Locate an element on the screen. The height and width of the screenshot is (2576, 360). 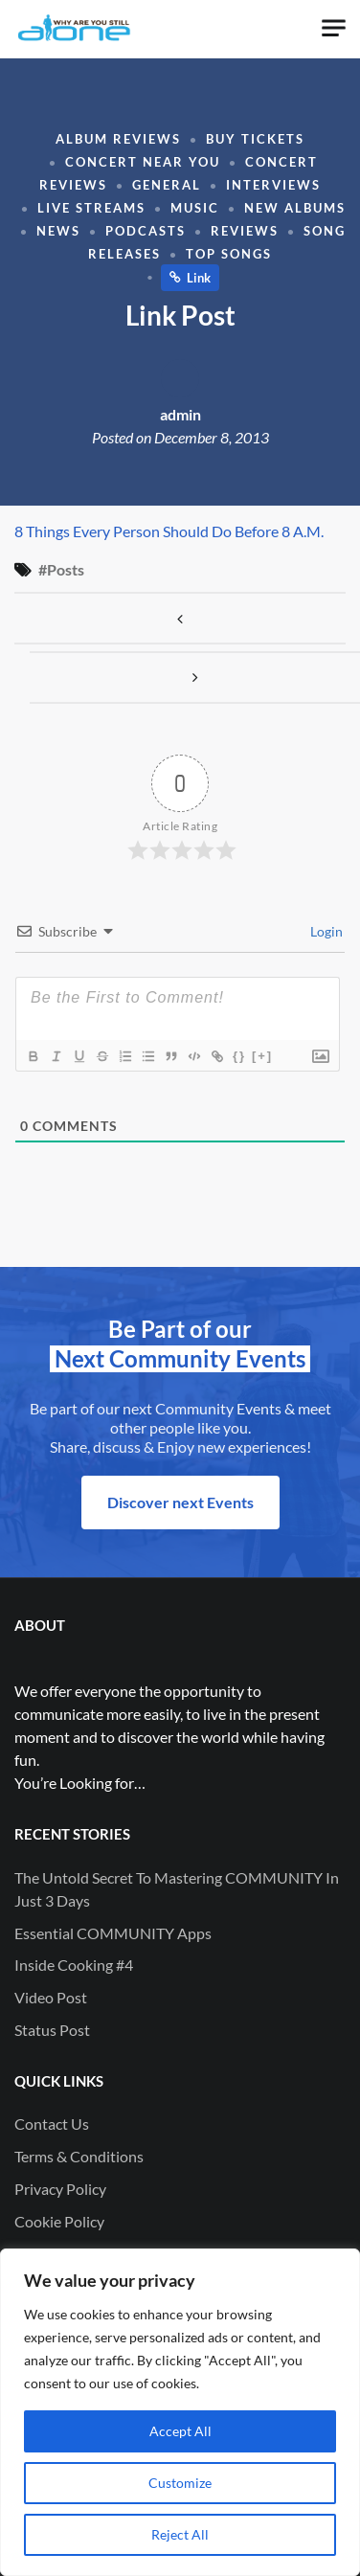
Discover next Events is located at coordinates (180, 1502).